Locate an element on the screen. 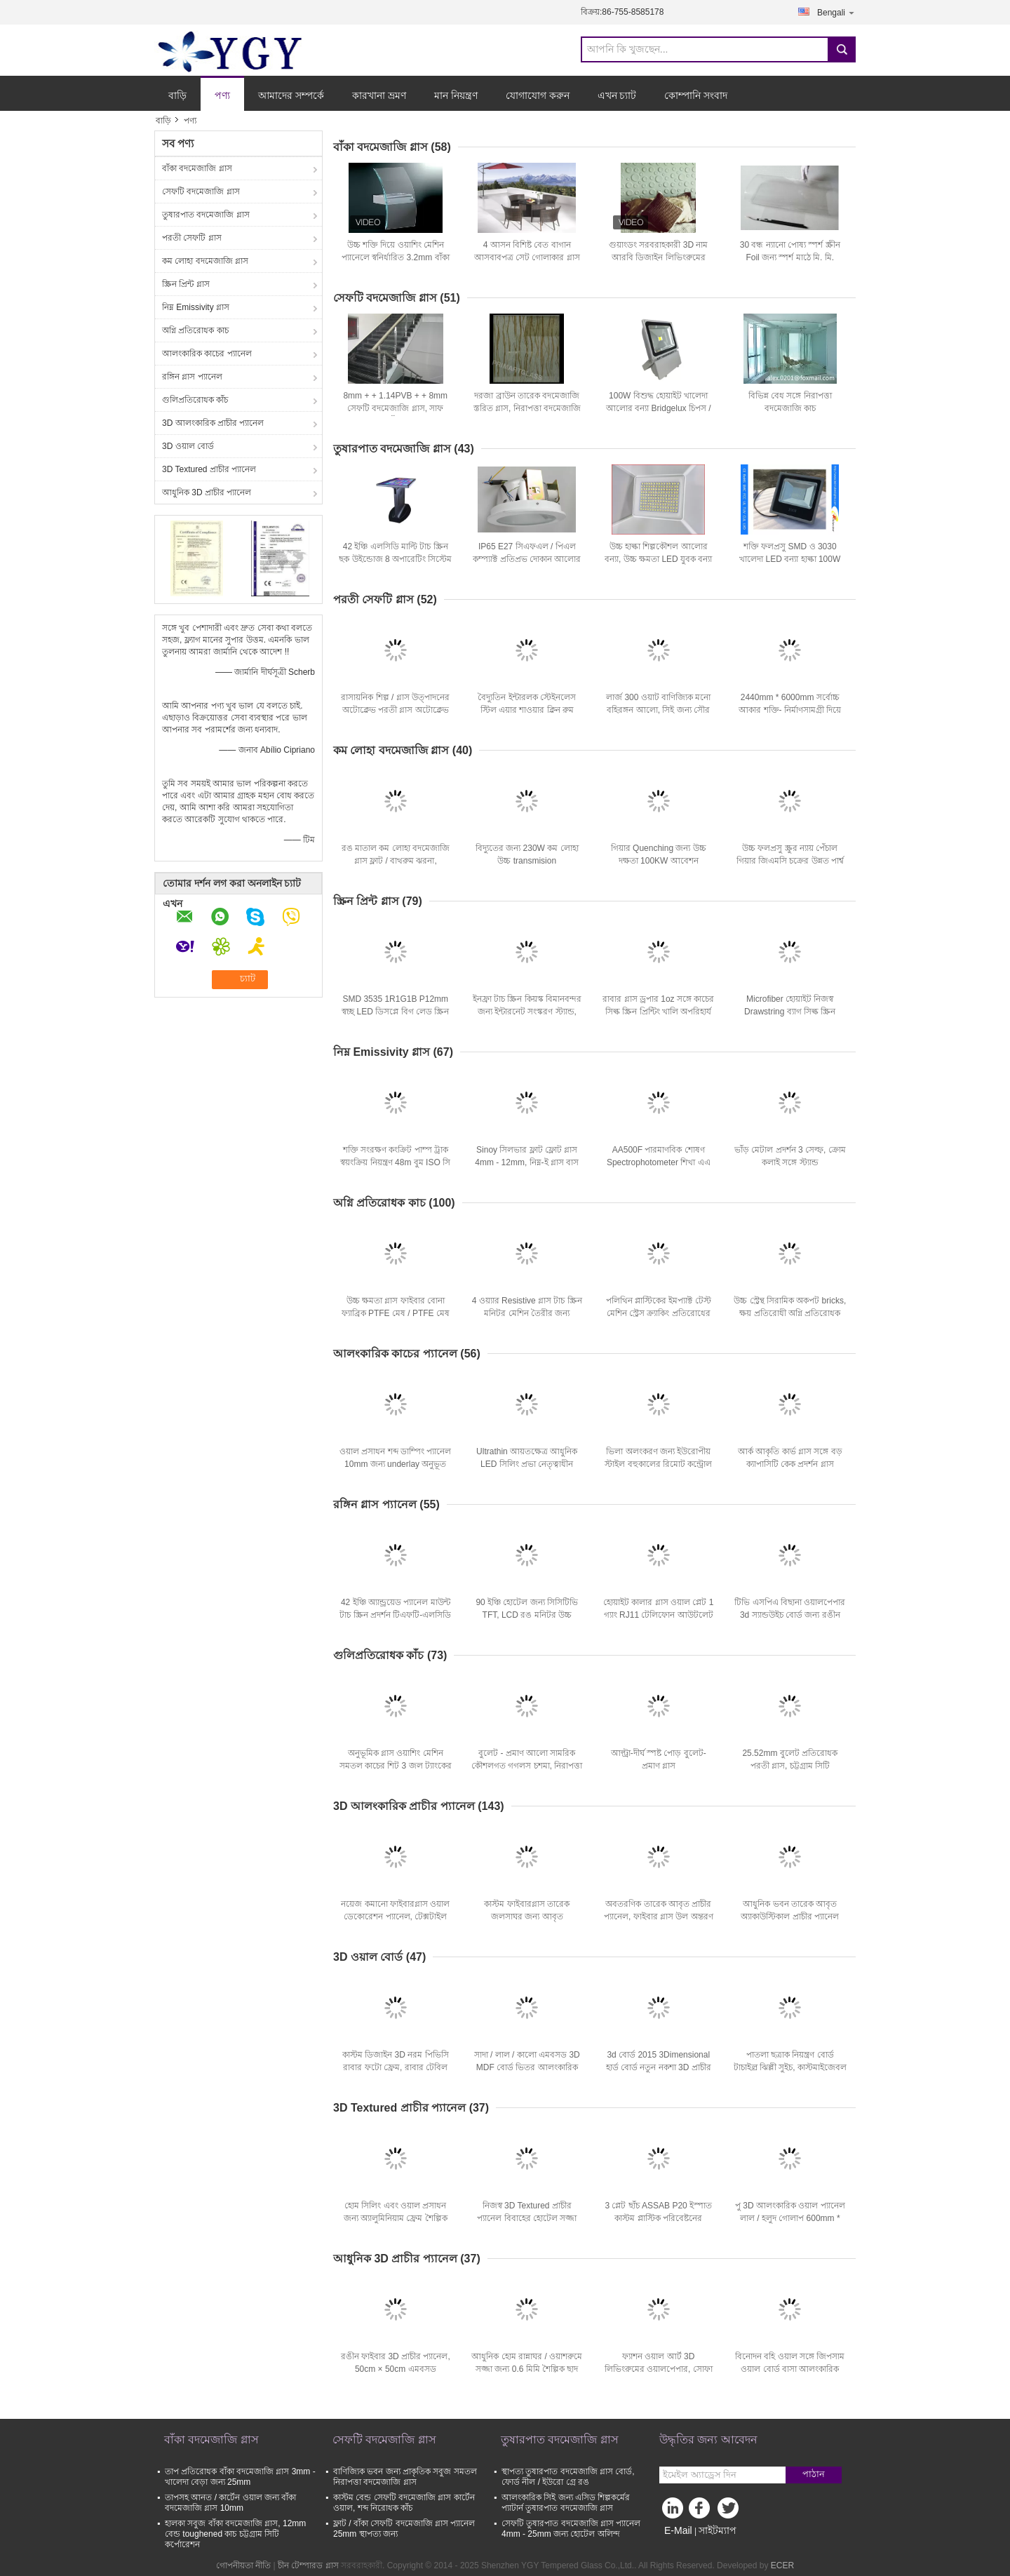 Image resolution: width=1010 pixels, height=2576 pixels. উচ্চ শক্তি দিয়ে ওয়াশিং মেশিন প্যানেলে স্বনির্ধারিত 3.2mm বাঁকা বদমেজাজি কাচ is located at coordinates (396, 257).